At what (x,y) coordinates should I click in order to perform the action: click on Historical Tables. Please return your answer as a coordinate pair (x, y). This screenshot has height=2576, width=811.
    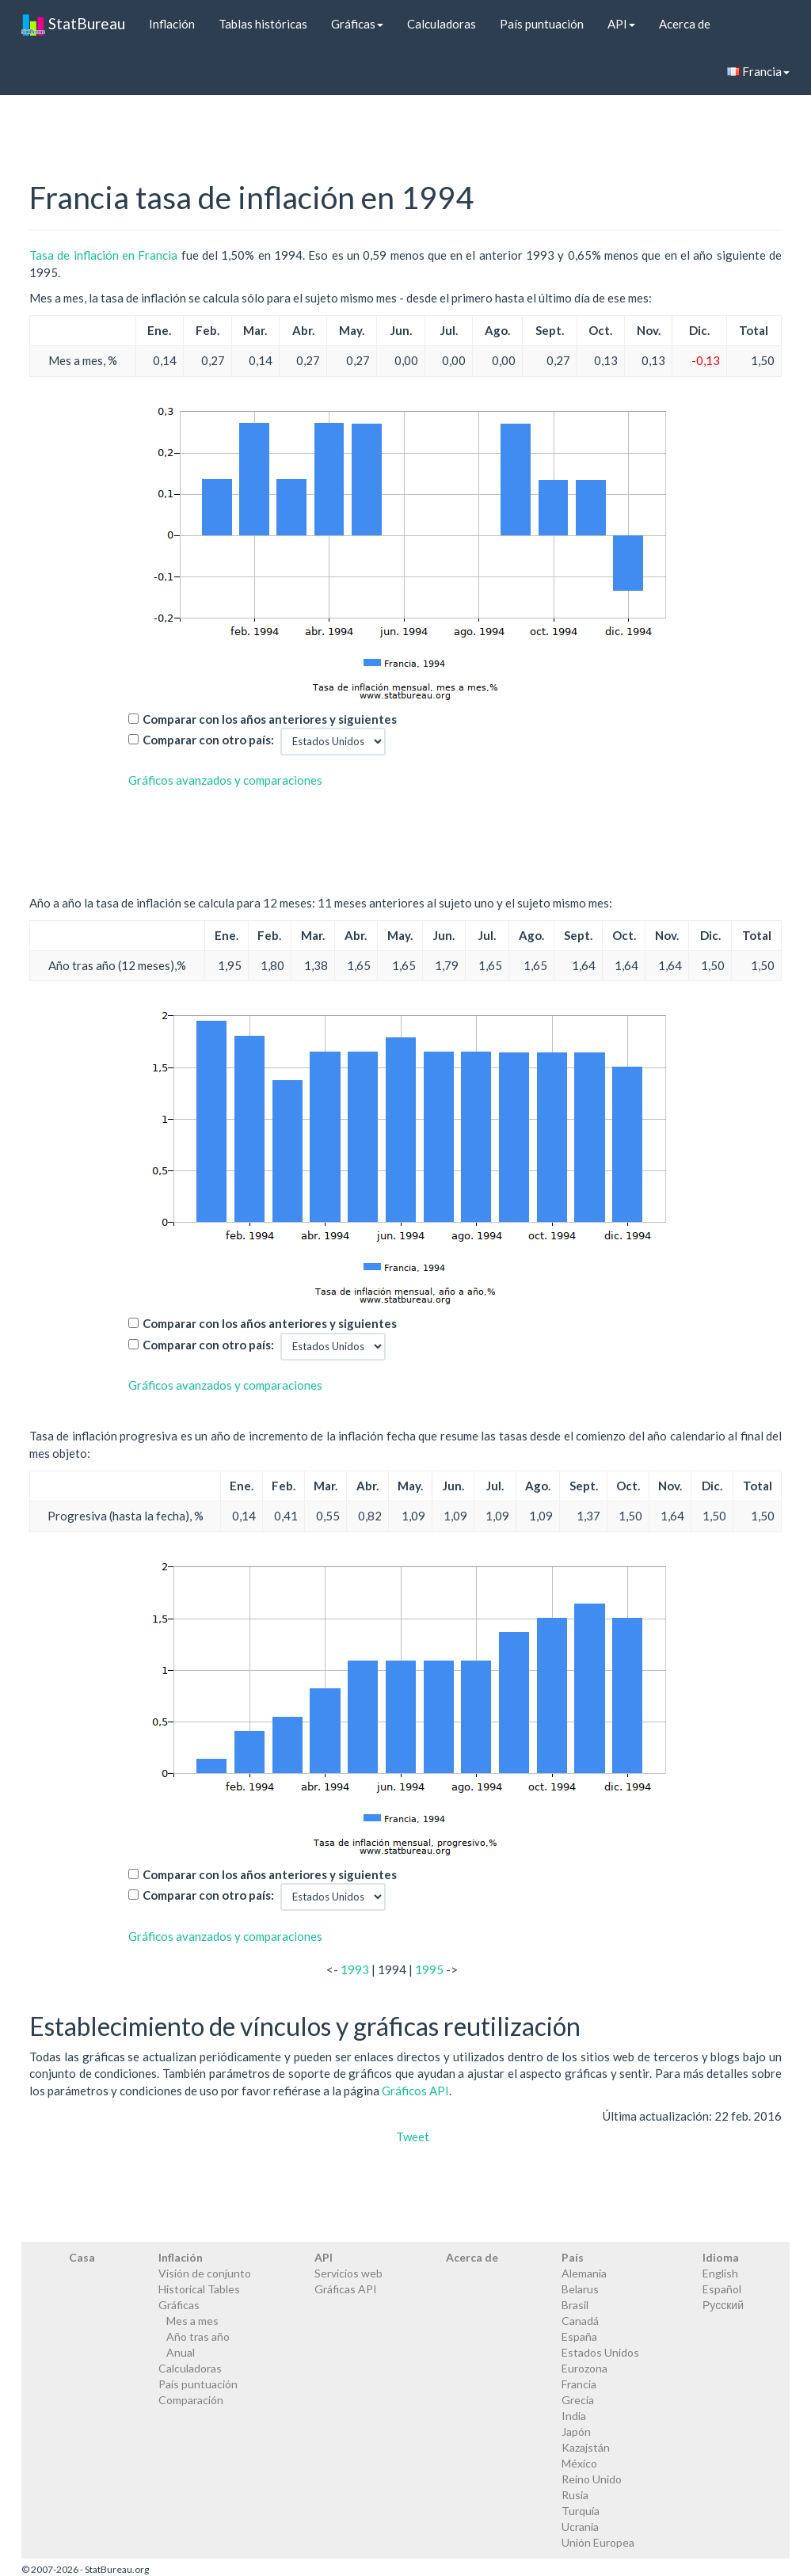
    Looking at the image, I should click on (199, 2289).